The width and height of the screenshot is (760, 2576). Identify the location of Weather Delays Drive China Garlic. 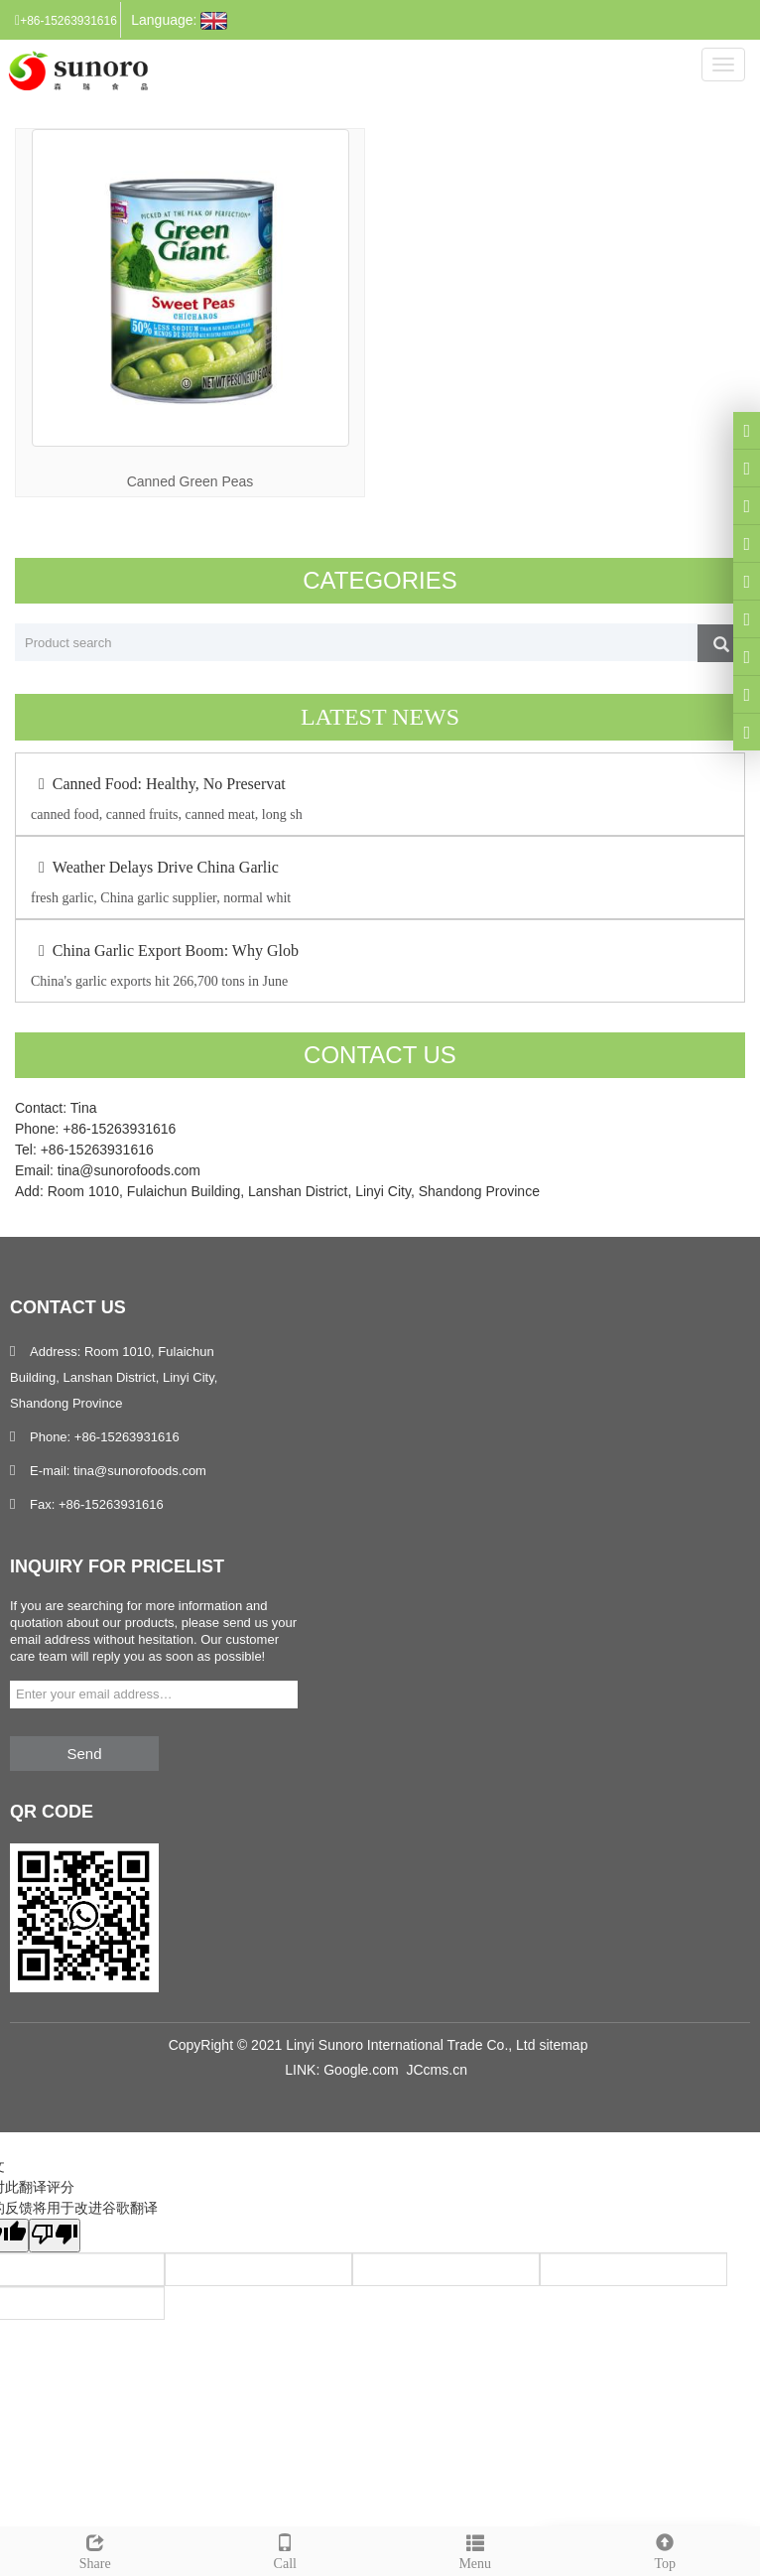
(155, 867).